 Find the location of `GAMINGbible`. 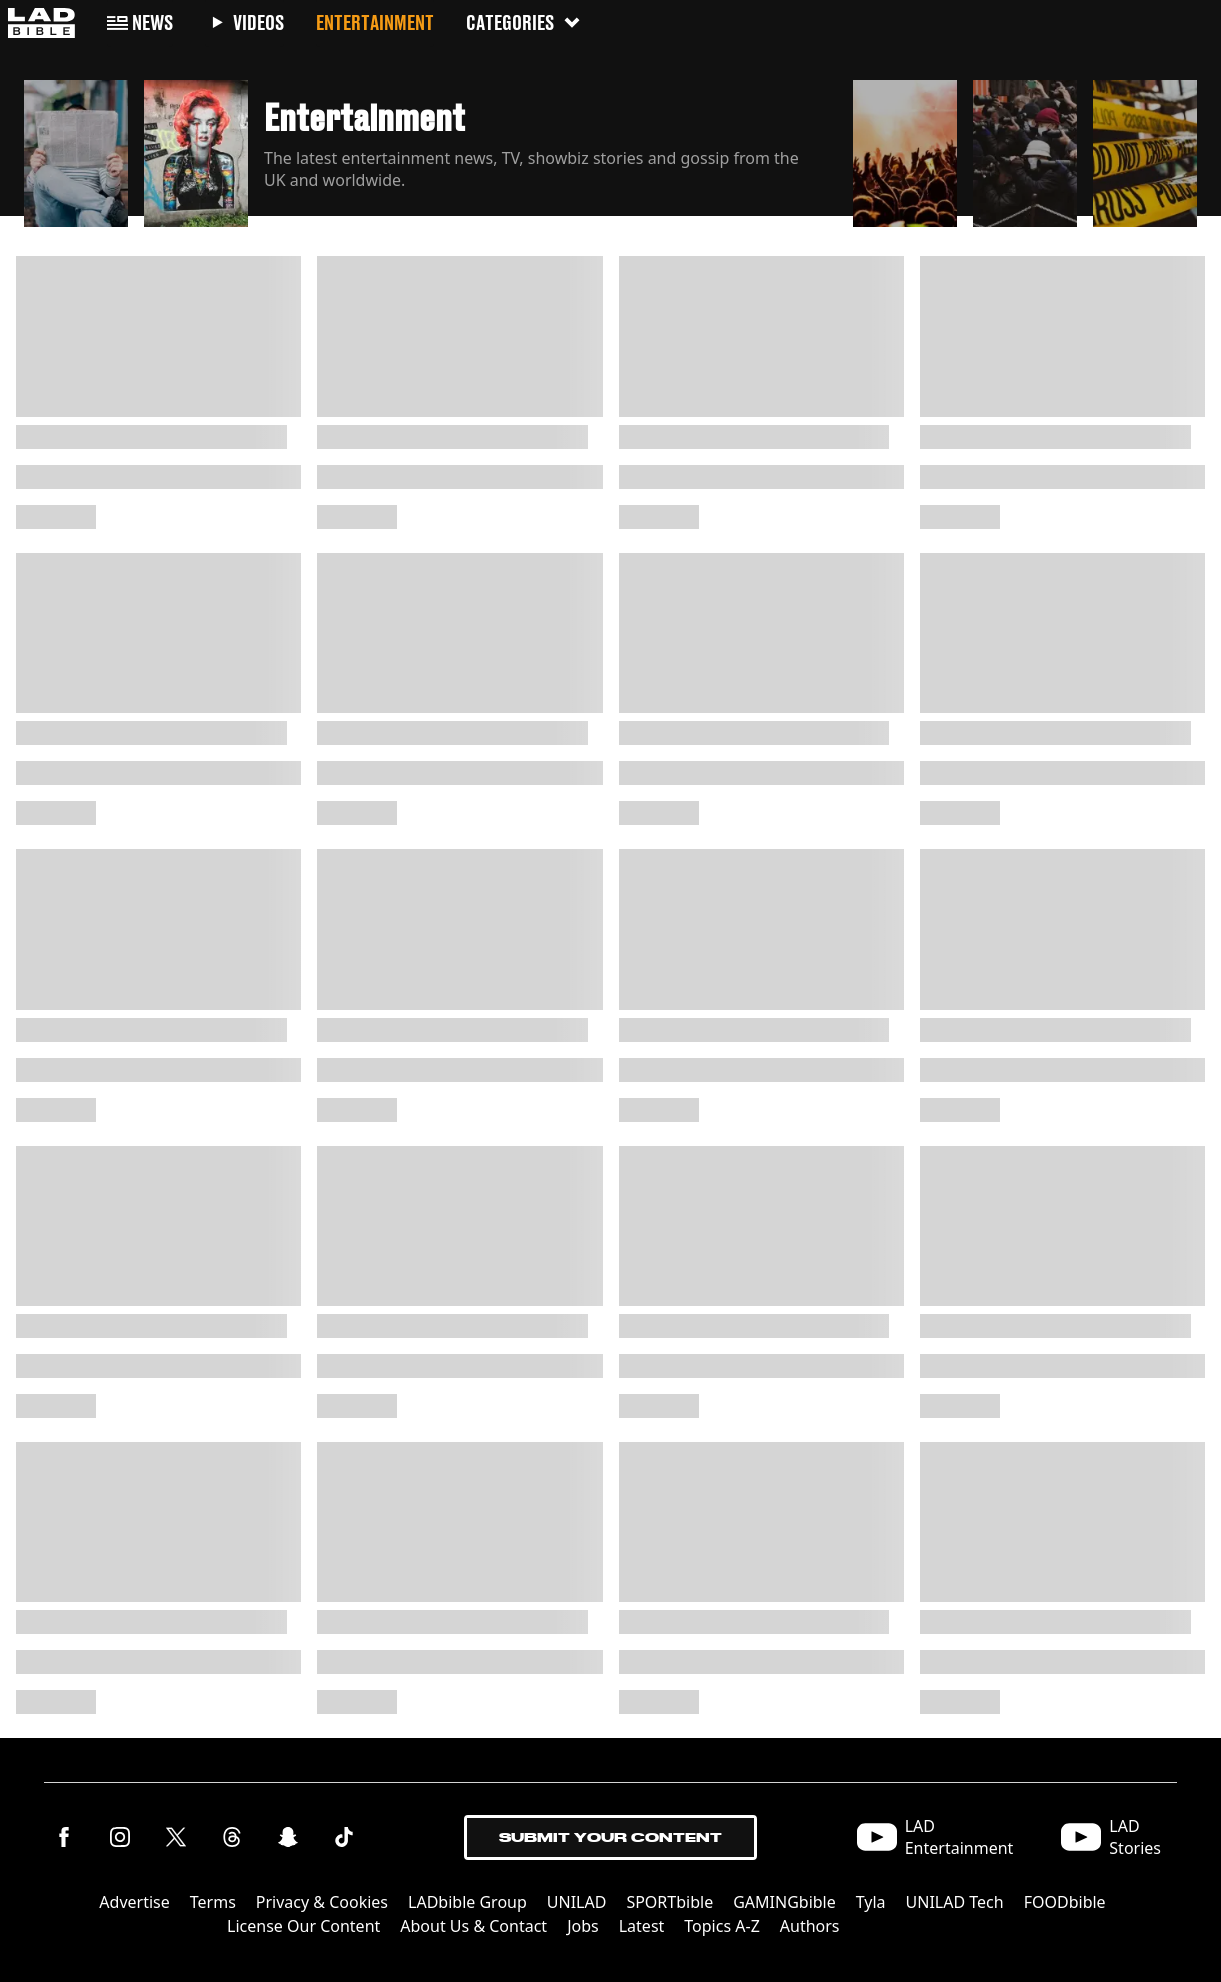

GAMINGbible is located at coordinates (784, 1902).